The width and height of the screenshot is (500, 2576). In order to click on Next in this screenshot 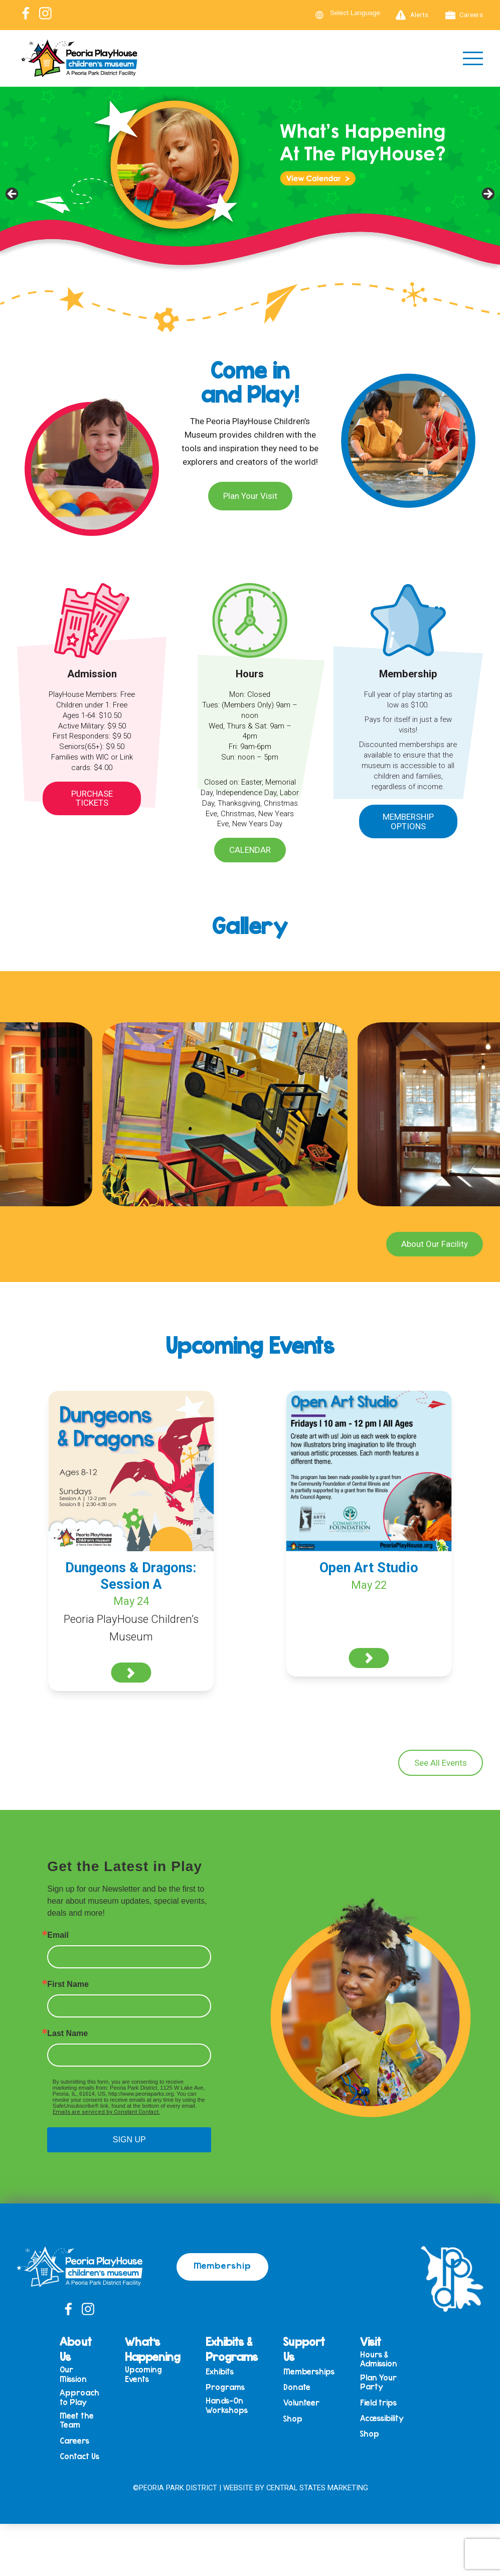, I will do `click(487, 194)`.